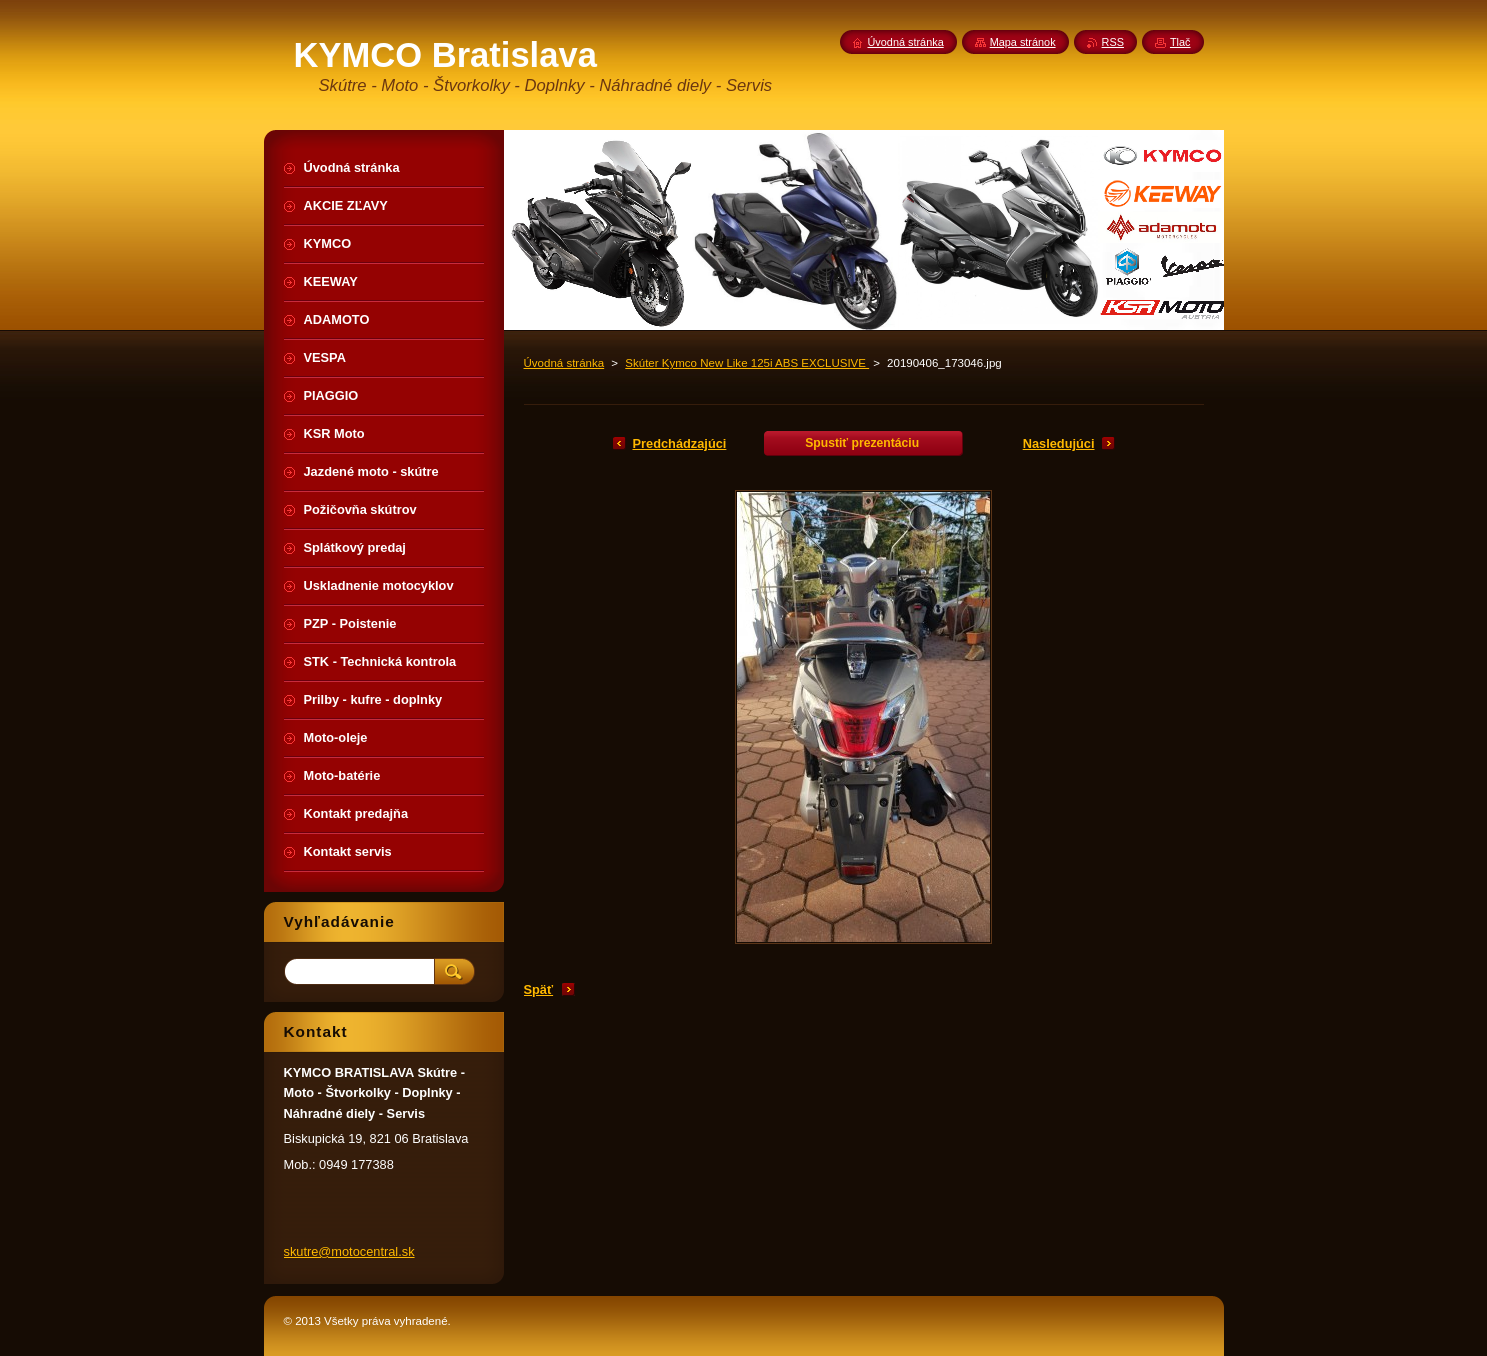 Image resolution: width=1487 pixels, height=1356 pixels. Describe the element at coordinates (539, 989) in the screenshot. I see `Späť` at that location.